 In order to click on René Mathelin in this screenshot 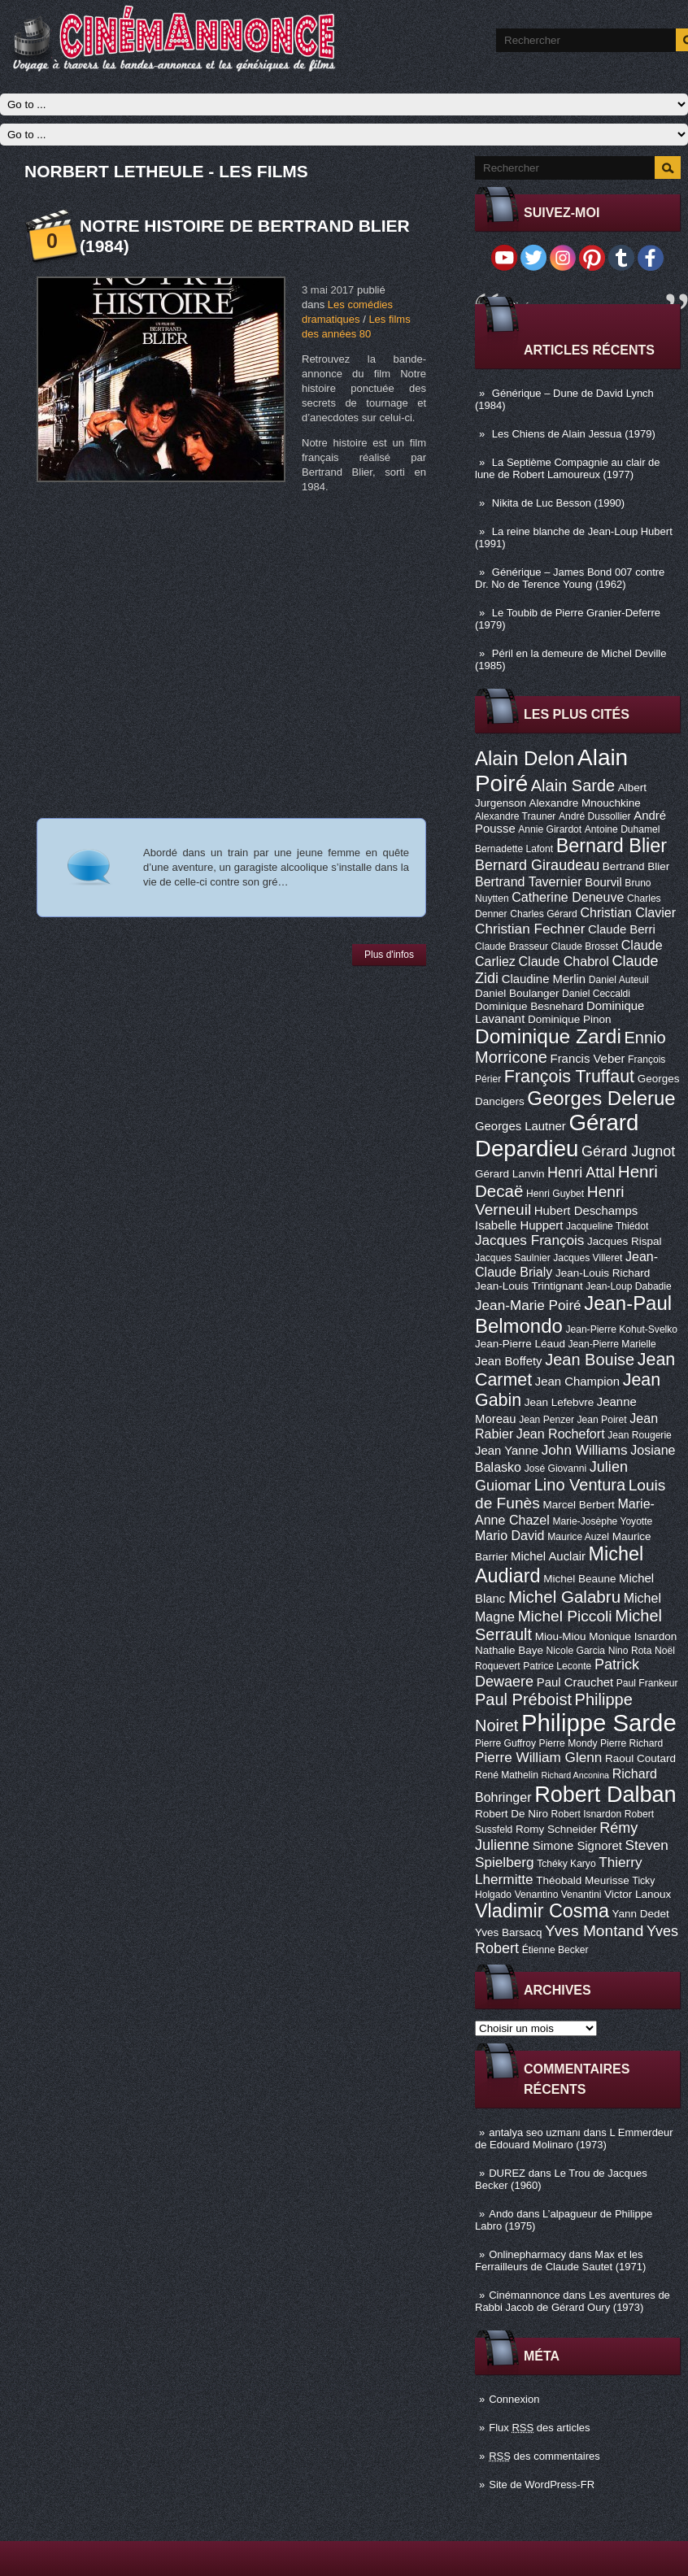, I will do `click(506, 1775)`.